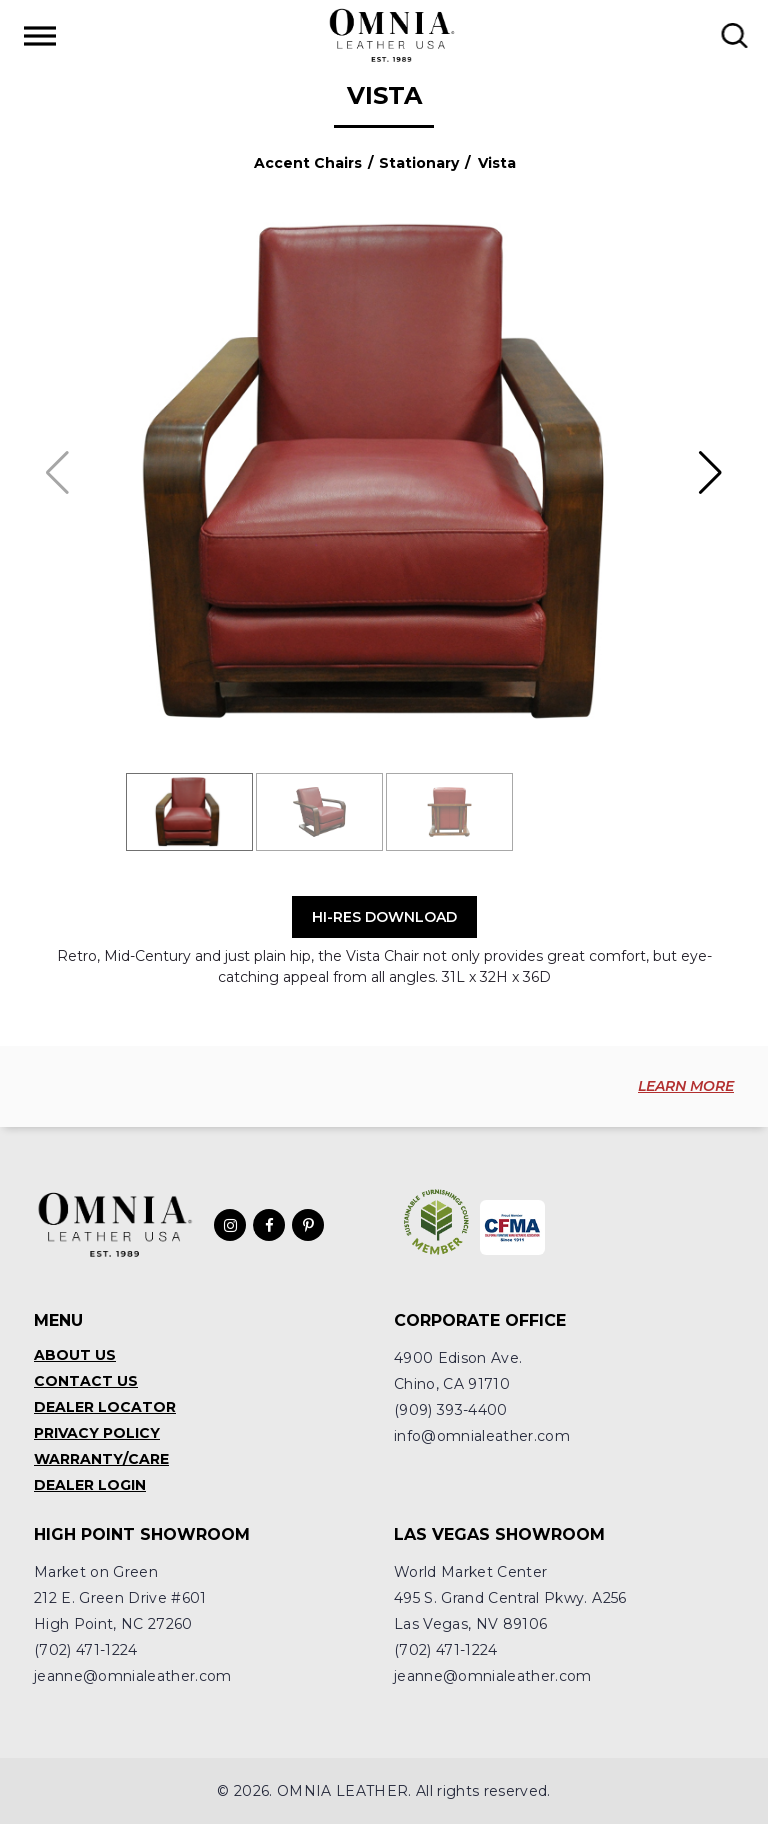 The height and width of the screenshot is (1824, 768). Describe the element at coordinates (710, 473) in the screenshot. I see `[button]` at that location.